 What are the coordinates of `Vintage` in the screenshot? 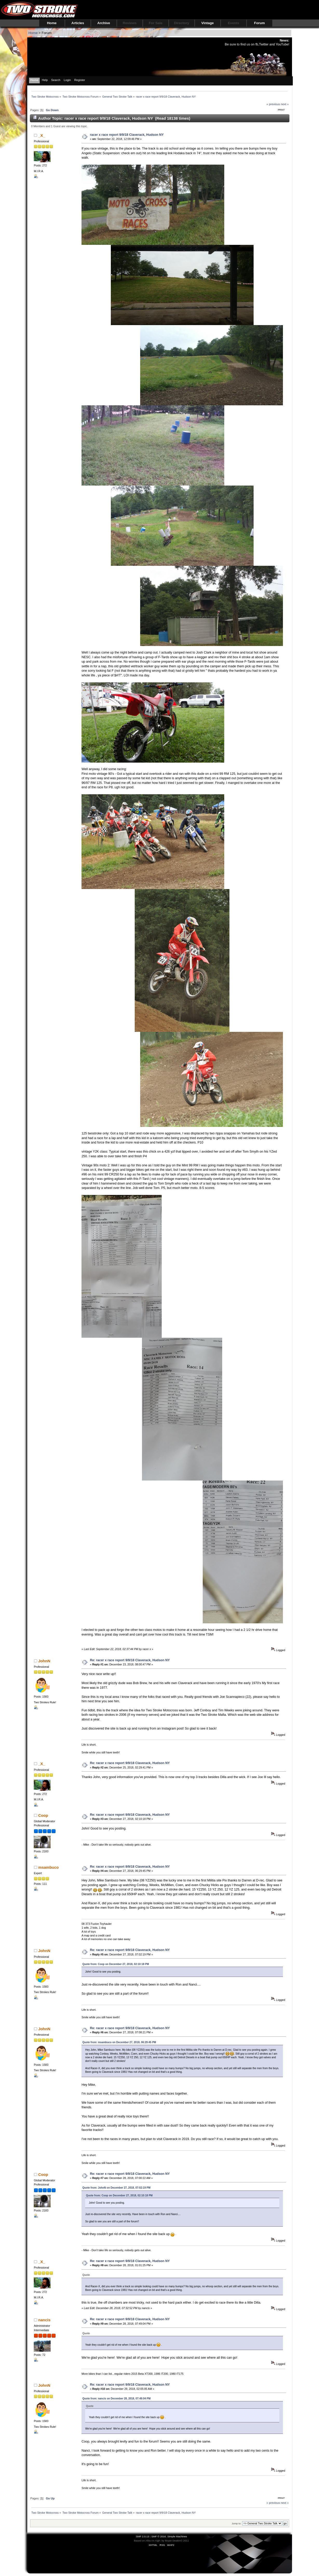 It's located at (207, 23).